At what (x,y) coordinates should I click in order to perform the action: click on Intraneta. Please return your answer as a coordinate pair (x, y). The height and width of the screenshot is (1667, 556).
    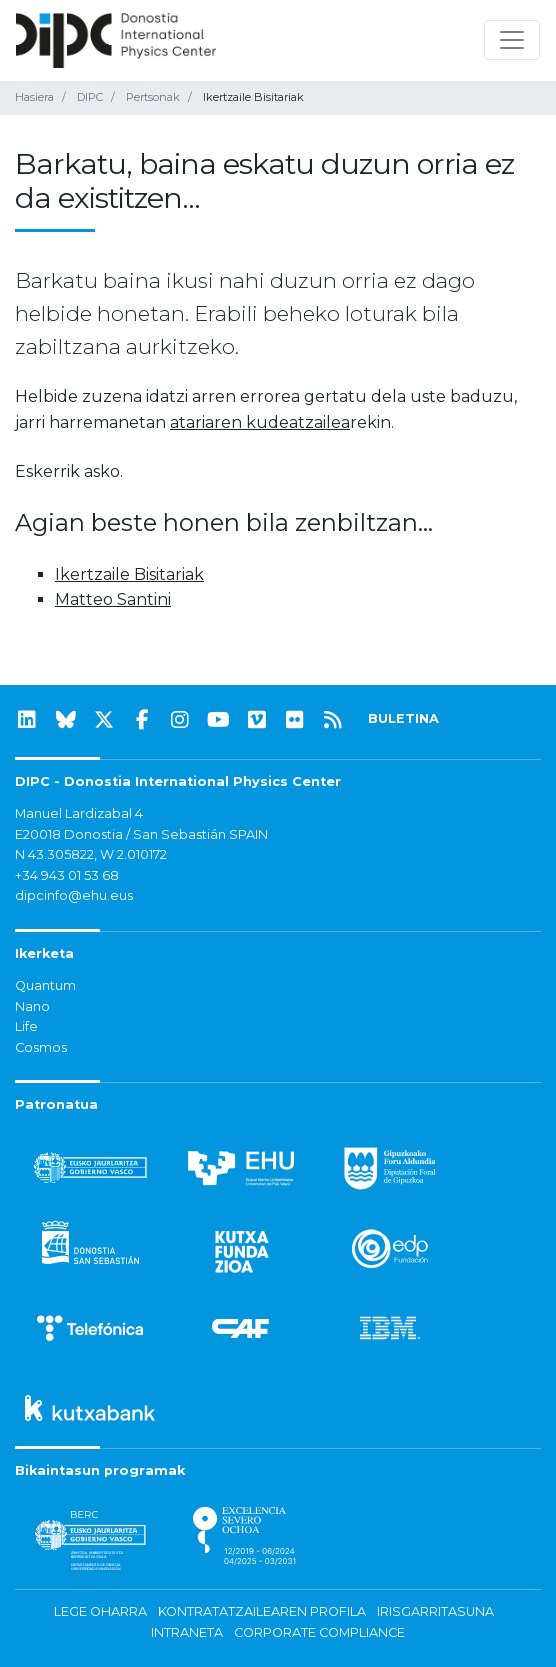
    Looking at the image, I should click on (187, 1632).